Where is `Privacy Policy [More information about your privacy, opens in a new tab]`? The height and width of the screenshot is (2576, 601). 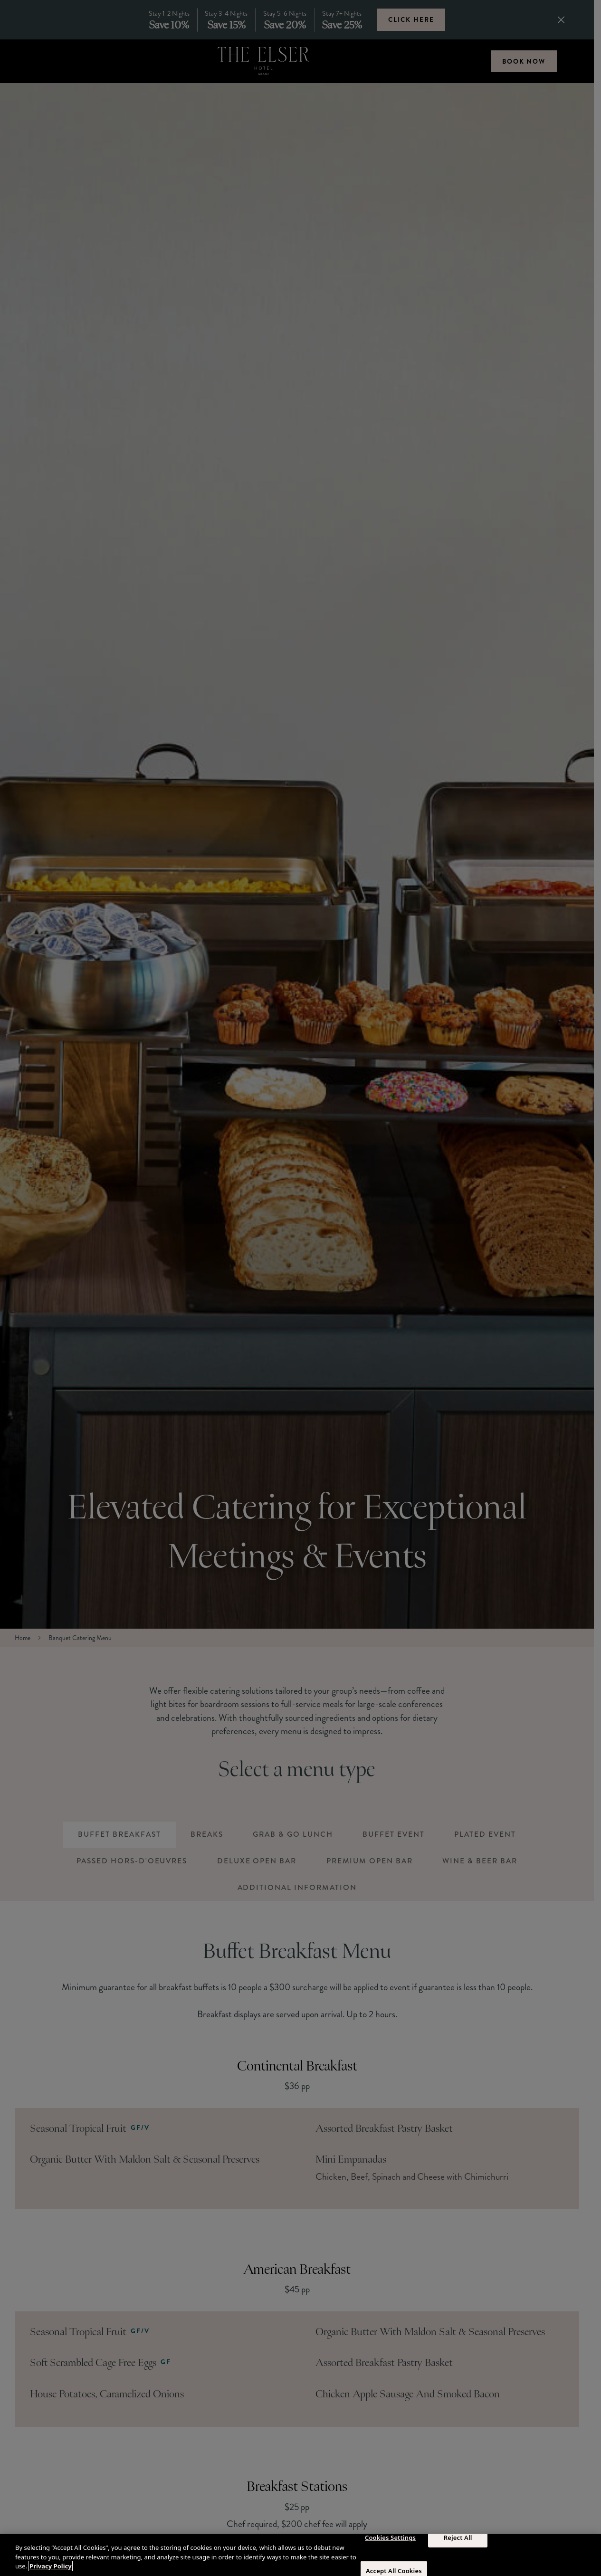
Privacy Policy [More information about your privacy, opens in a new tab] is located at coordinates (50, 2566).